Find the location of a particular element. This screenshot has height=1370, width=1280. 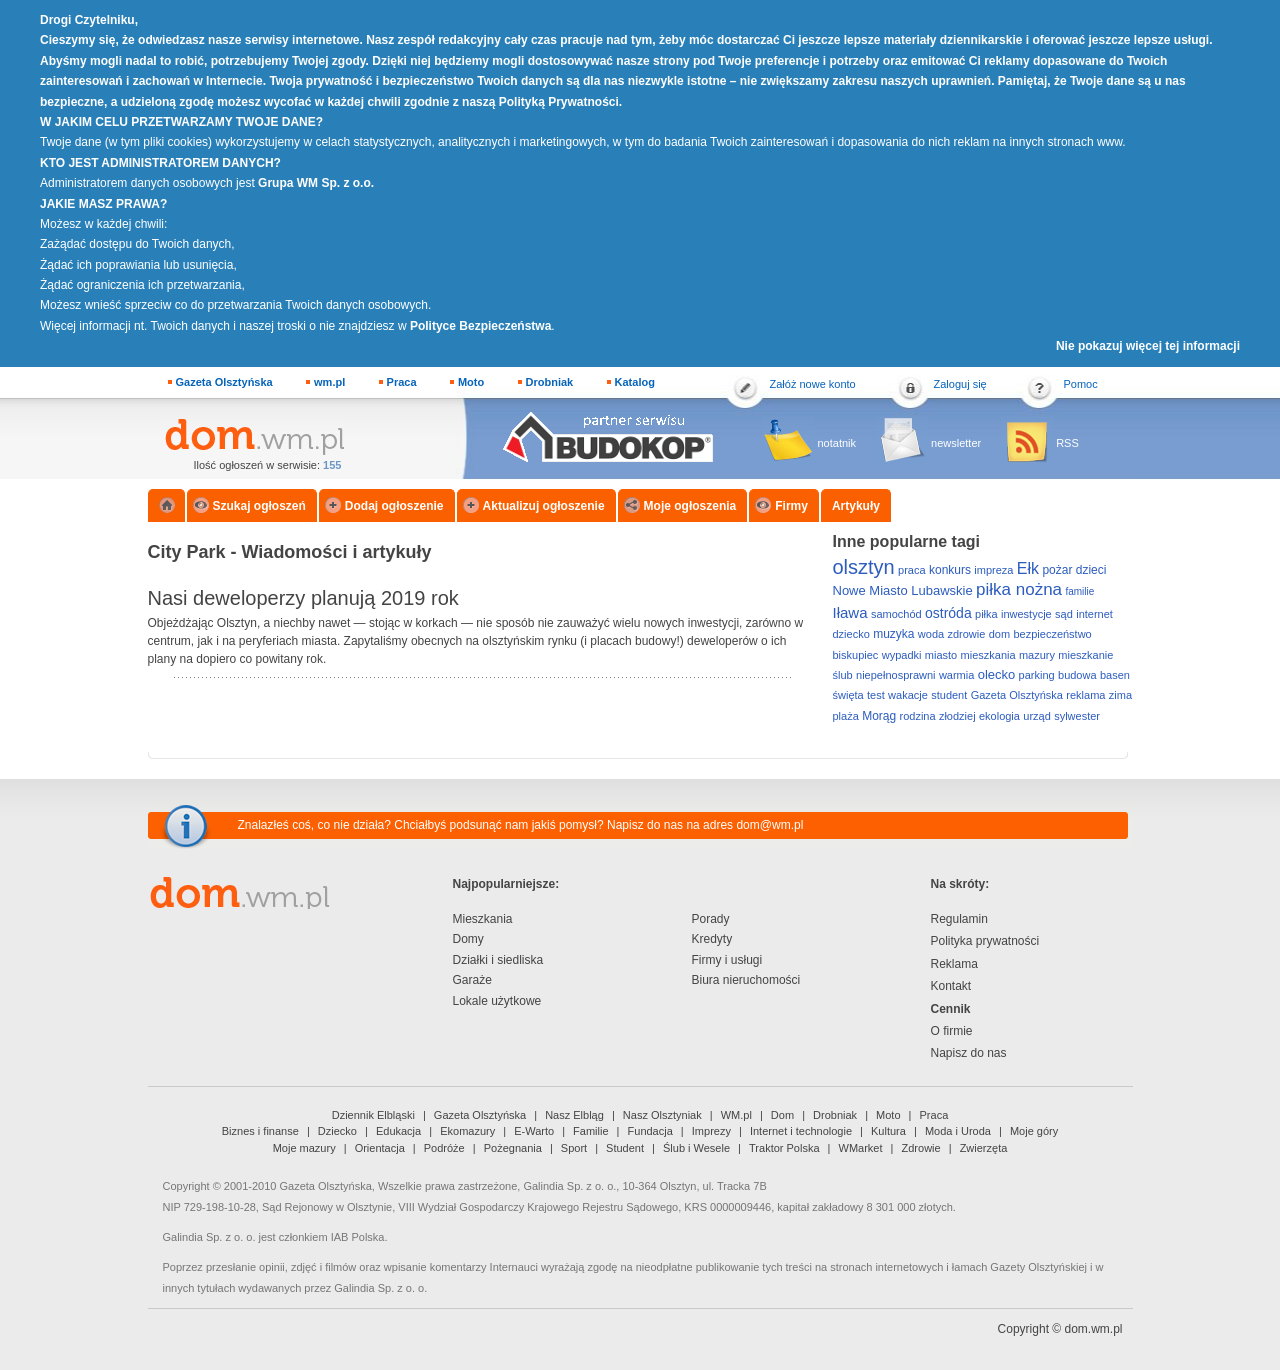

Pożegnania is located at coordinates (513, 1148).